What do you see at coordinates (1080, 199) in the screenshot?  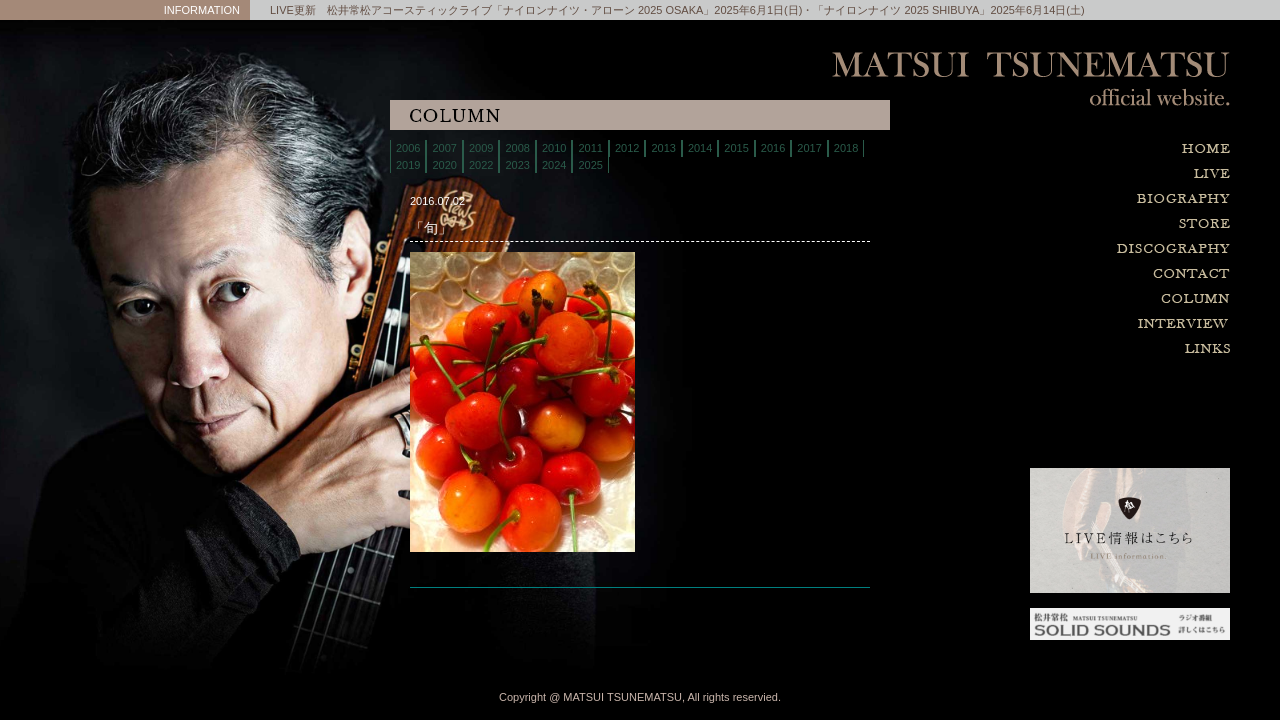 I see `biography` at bounding box center [1080, 199].